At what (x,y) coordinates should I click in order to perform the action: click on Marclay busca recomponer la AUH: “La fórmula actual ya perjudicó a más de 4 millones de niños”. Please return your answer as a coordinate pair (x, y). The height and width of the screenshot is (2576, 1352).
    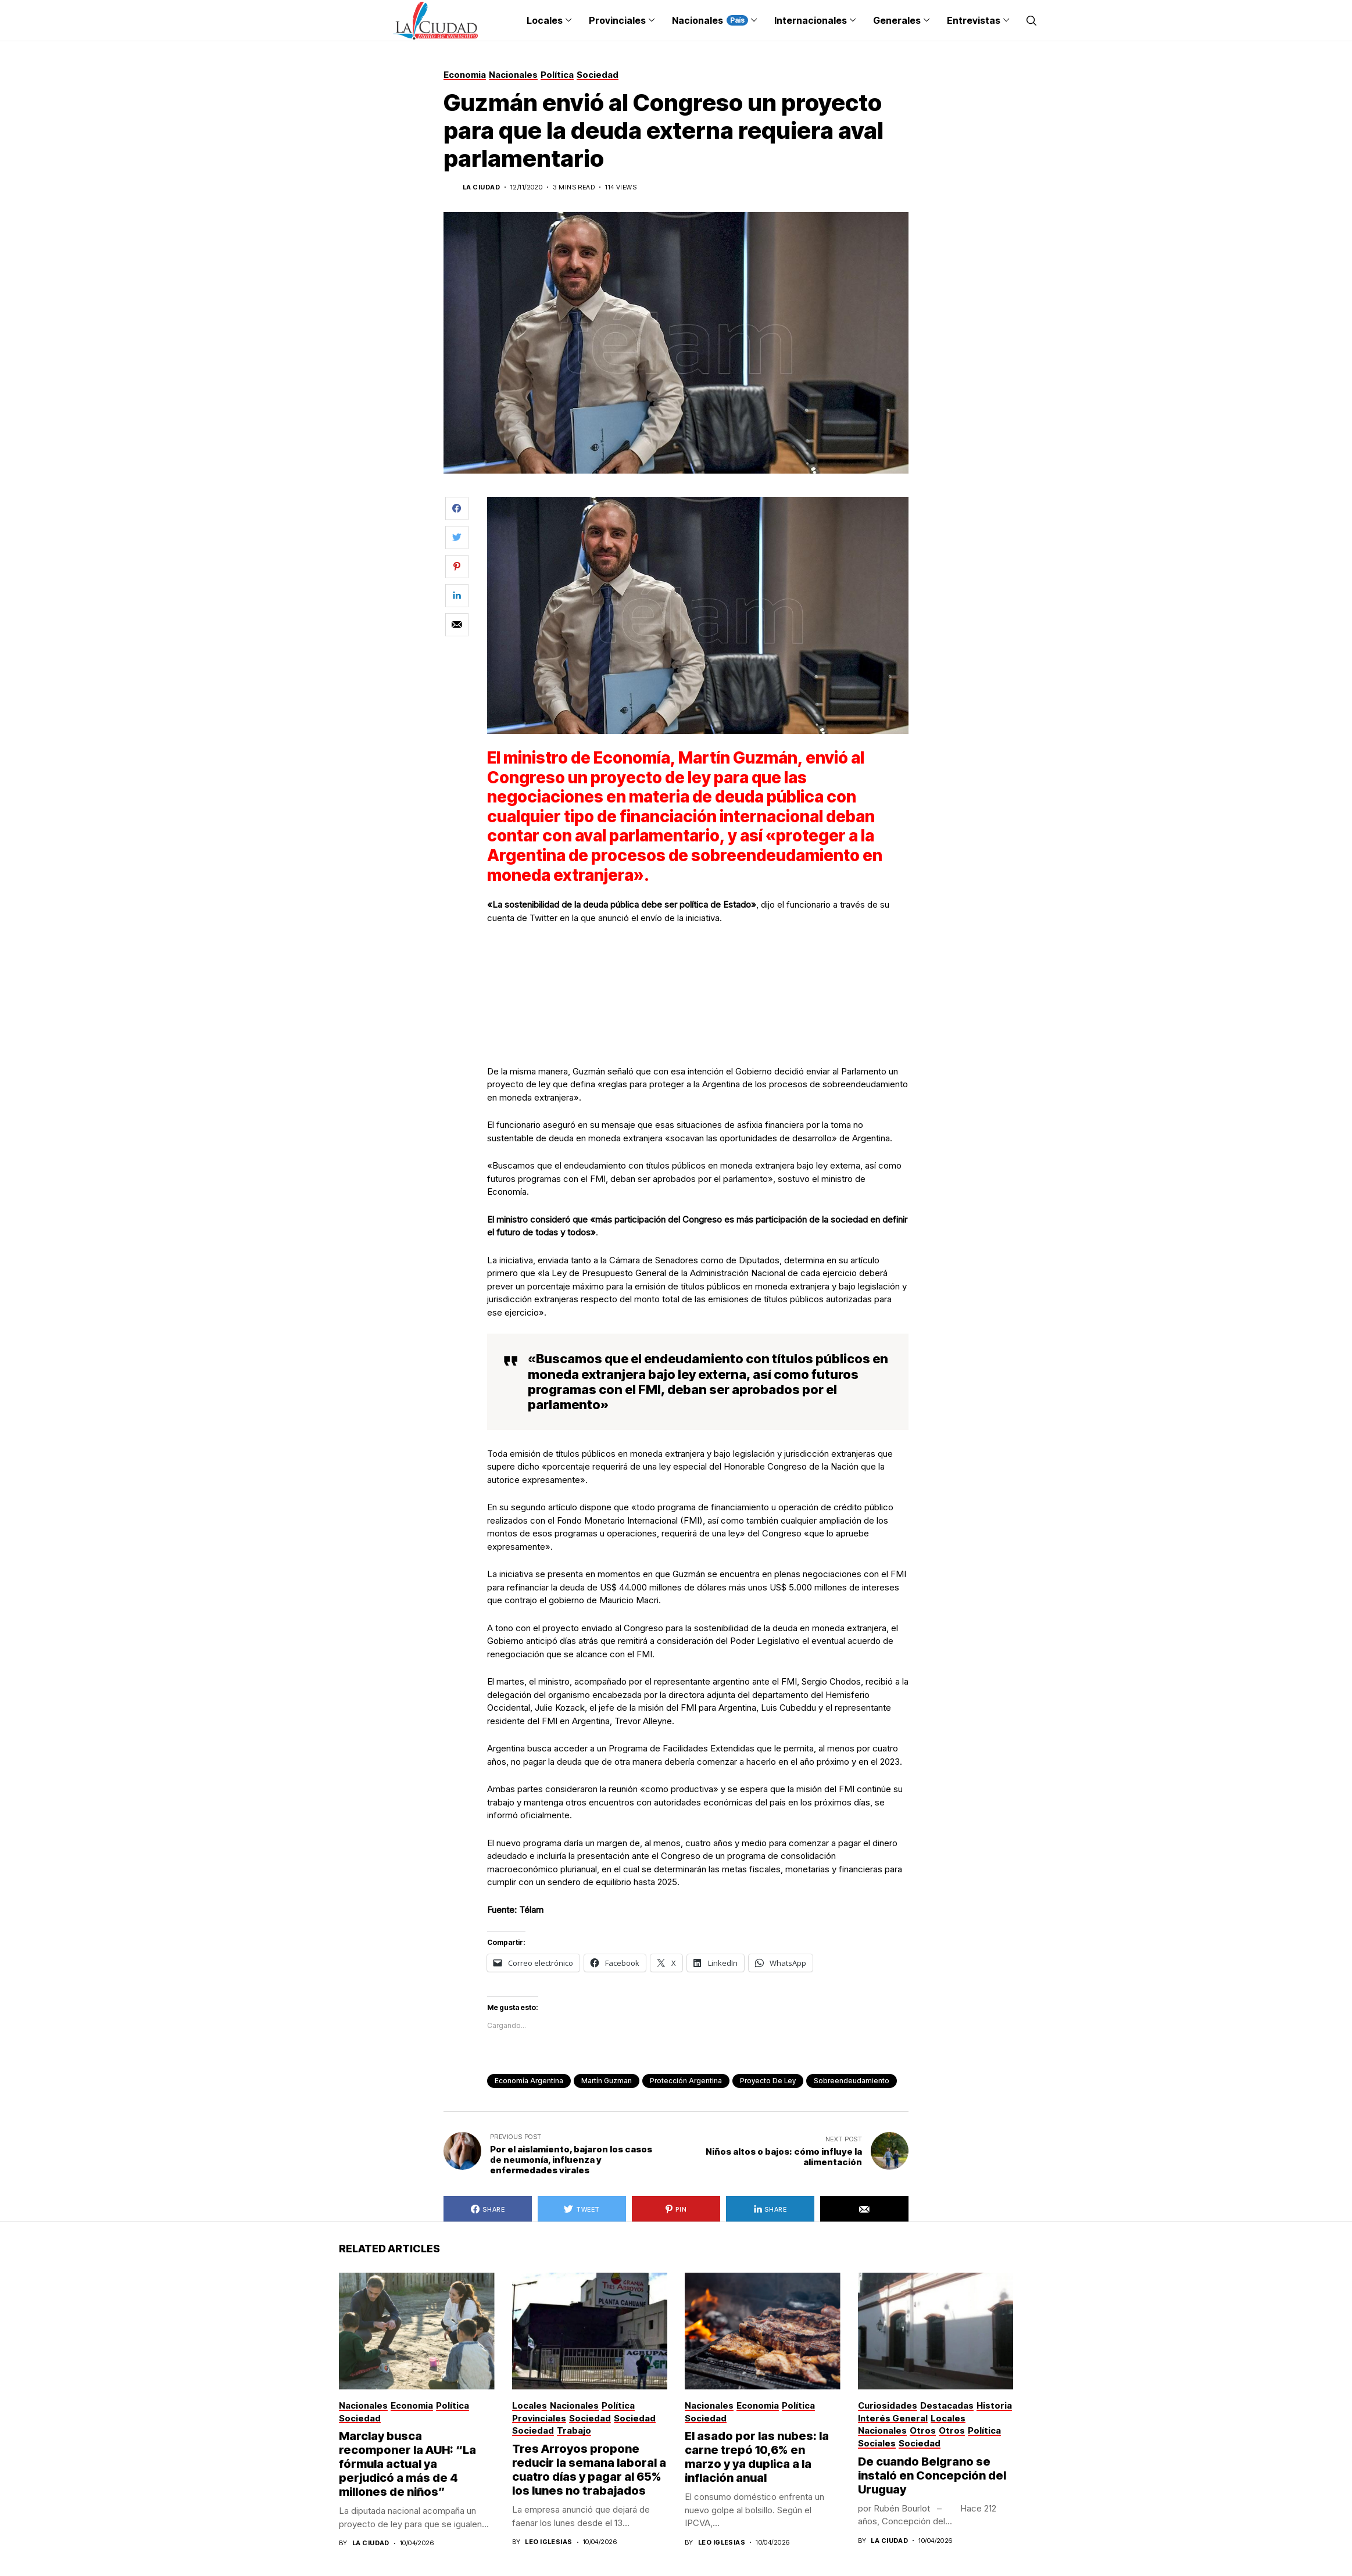
    Looking at the image, I should click on (407, 2464).